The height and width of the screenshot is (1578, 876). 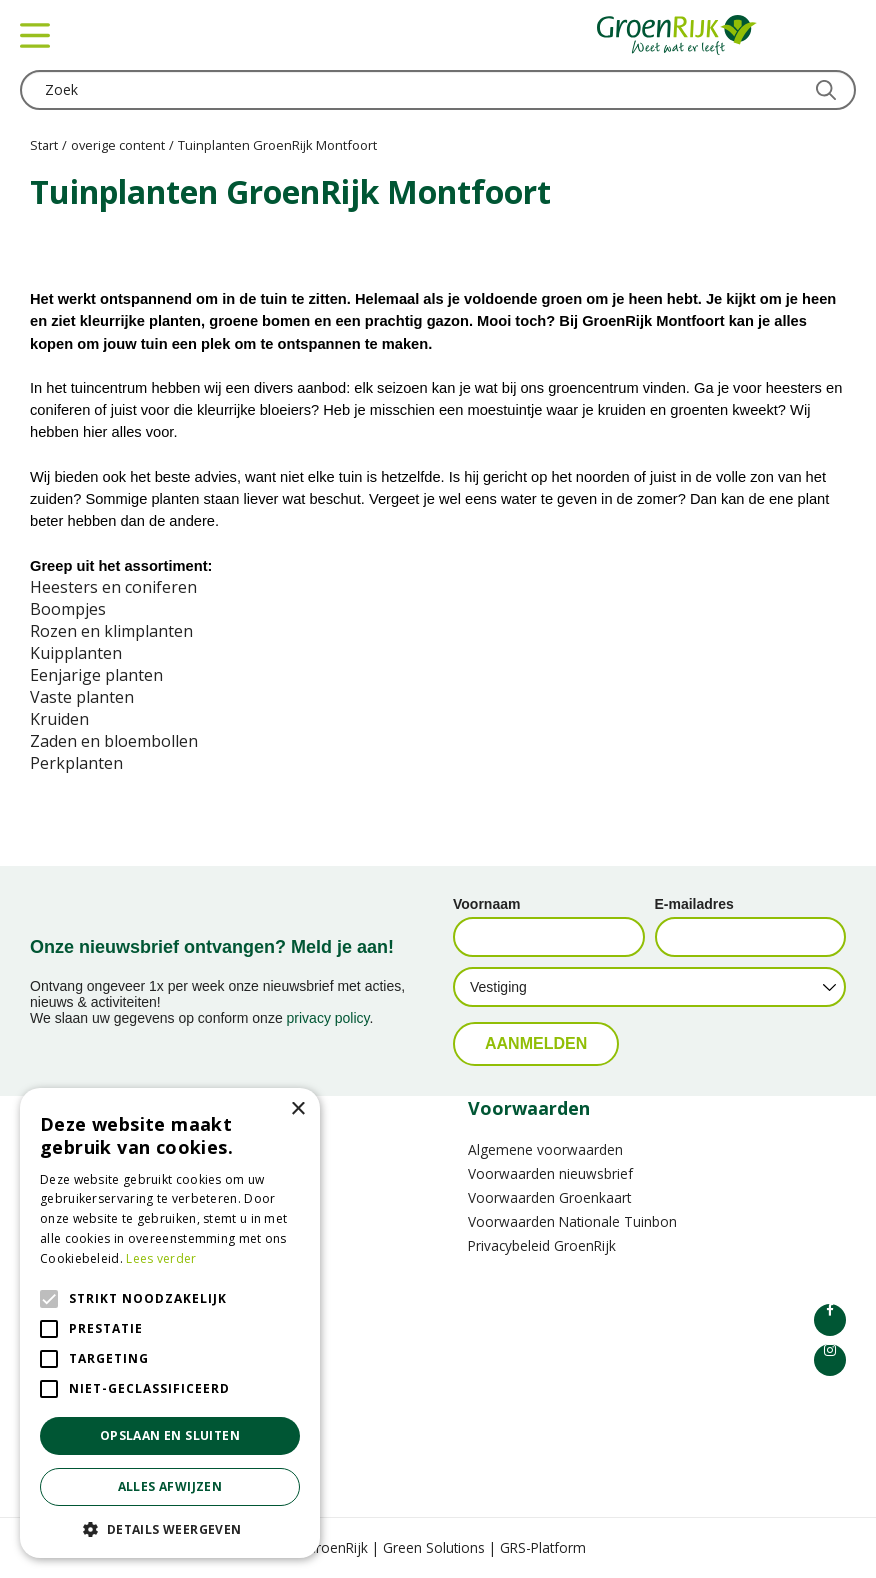 I want to click on menu, so click(x=35, y=35).